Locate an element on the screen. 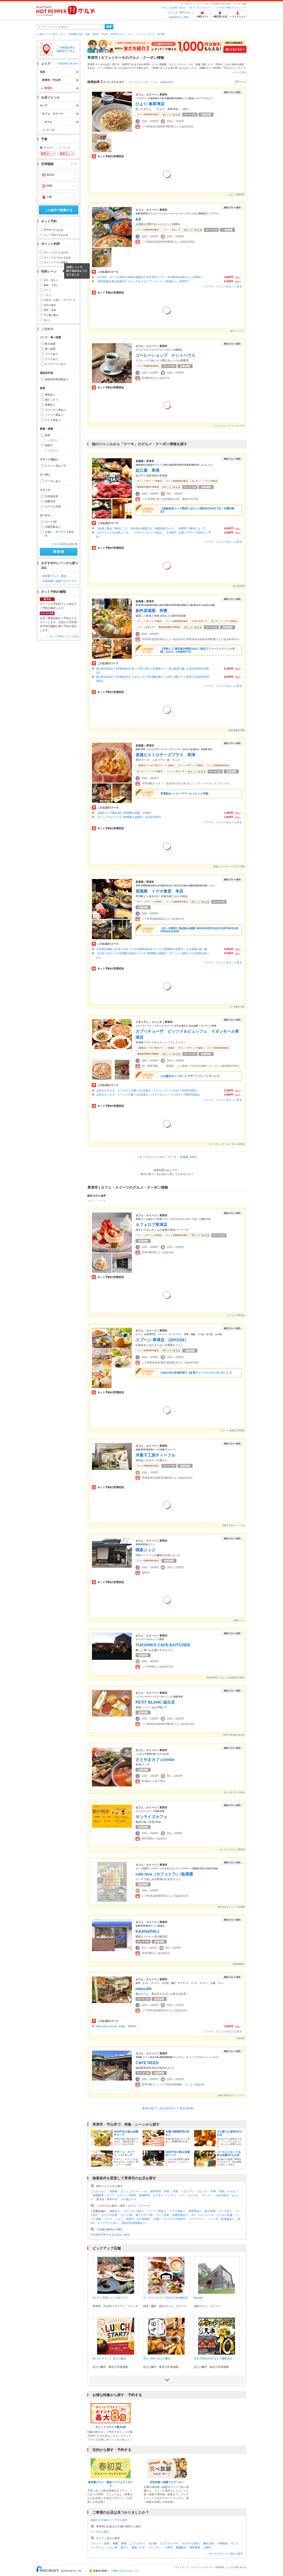 This screenshot has height=2576, width=283. 敦煌 is located at coordinates (106, 2543).